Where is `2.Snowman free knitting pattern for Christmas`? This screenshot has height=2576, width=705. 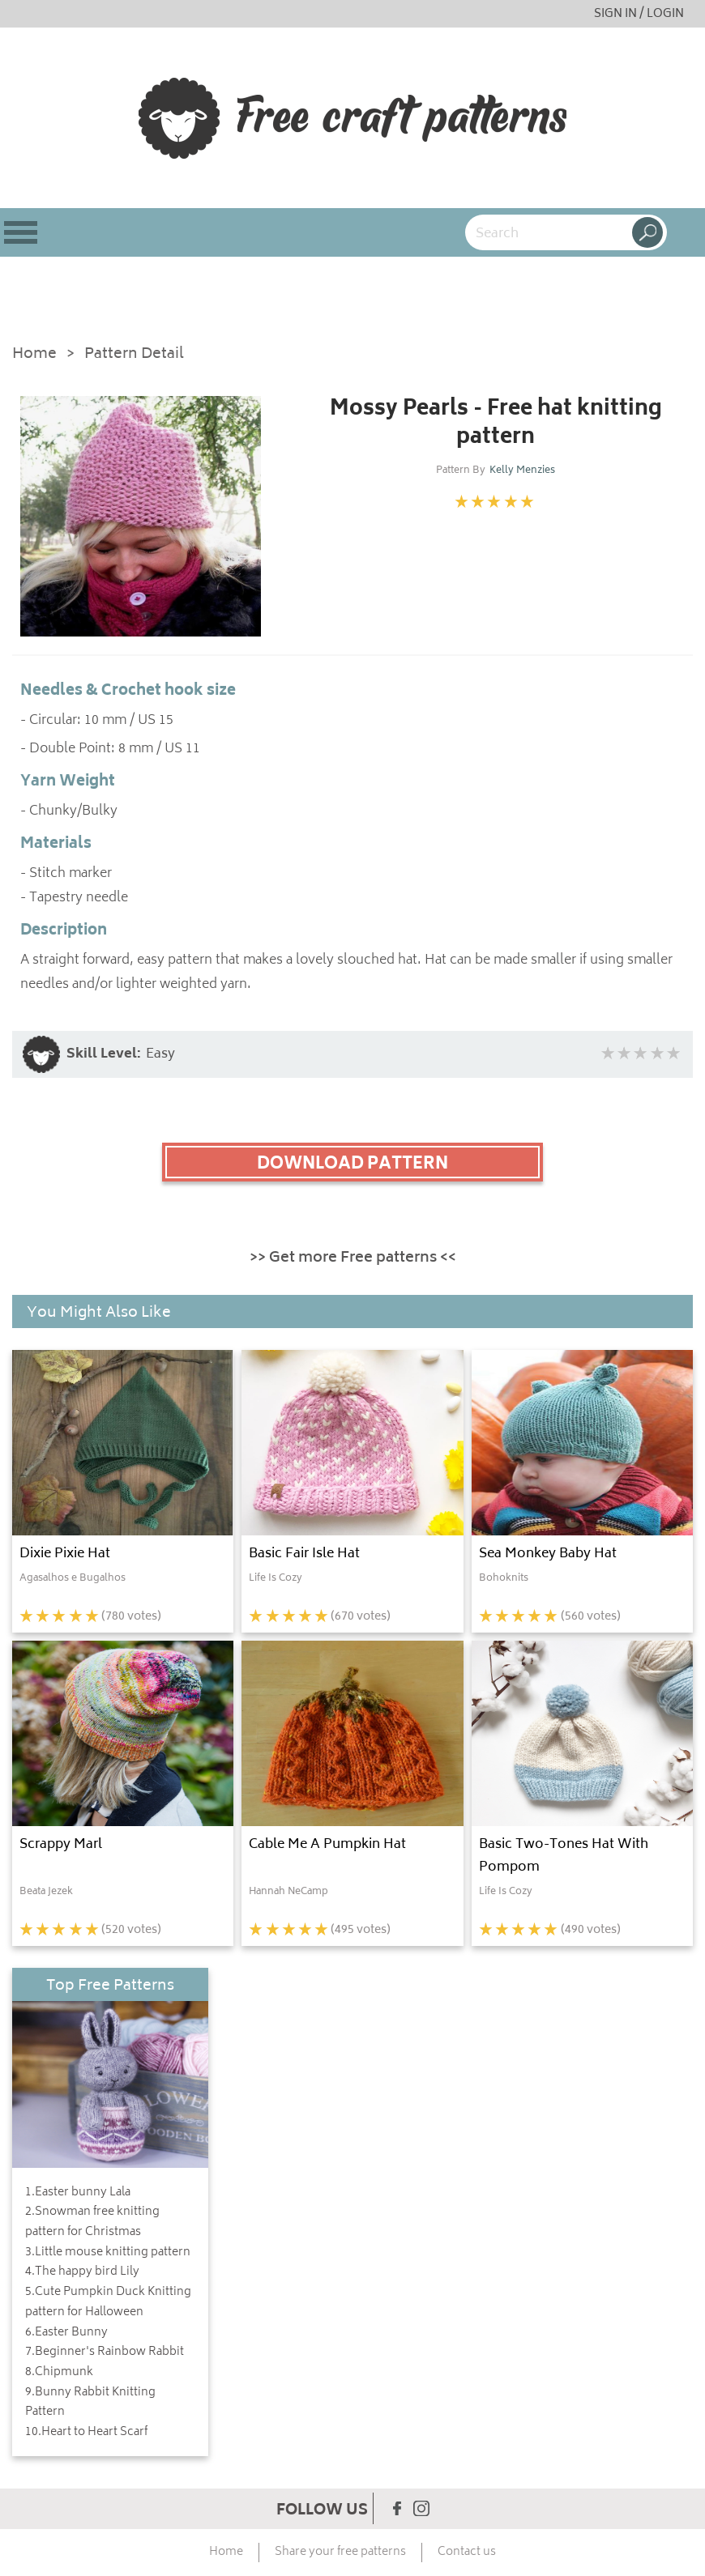
2.Snowman free knitting pattern for Christmas is located at coordinates (92, 2222).